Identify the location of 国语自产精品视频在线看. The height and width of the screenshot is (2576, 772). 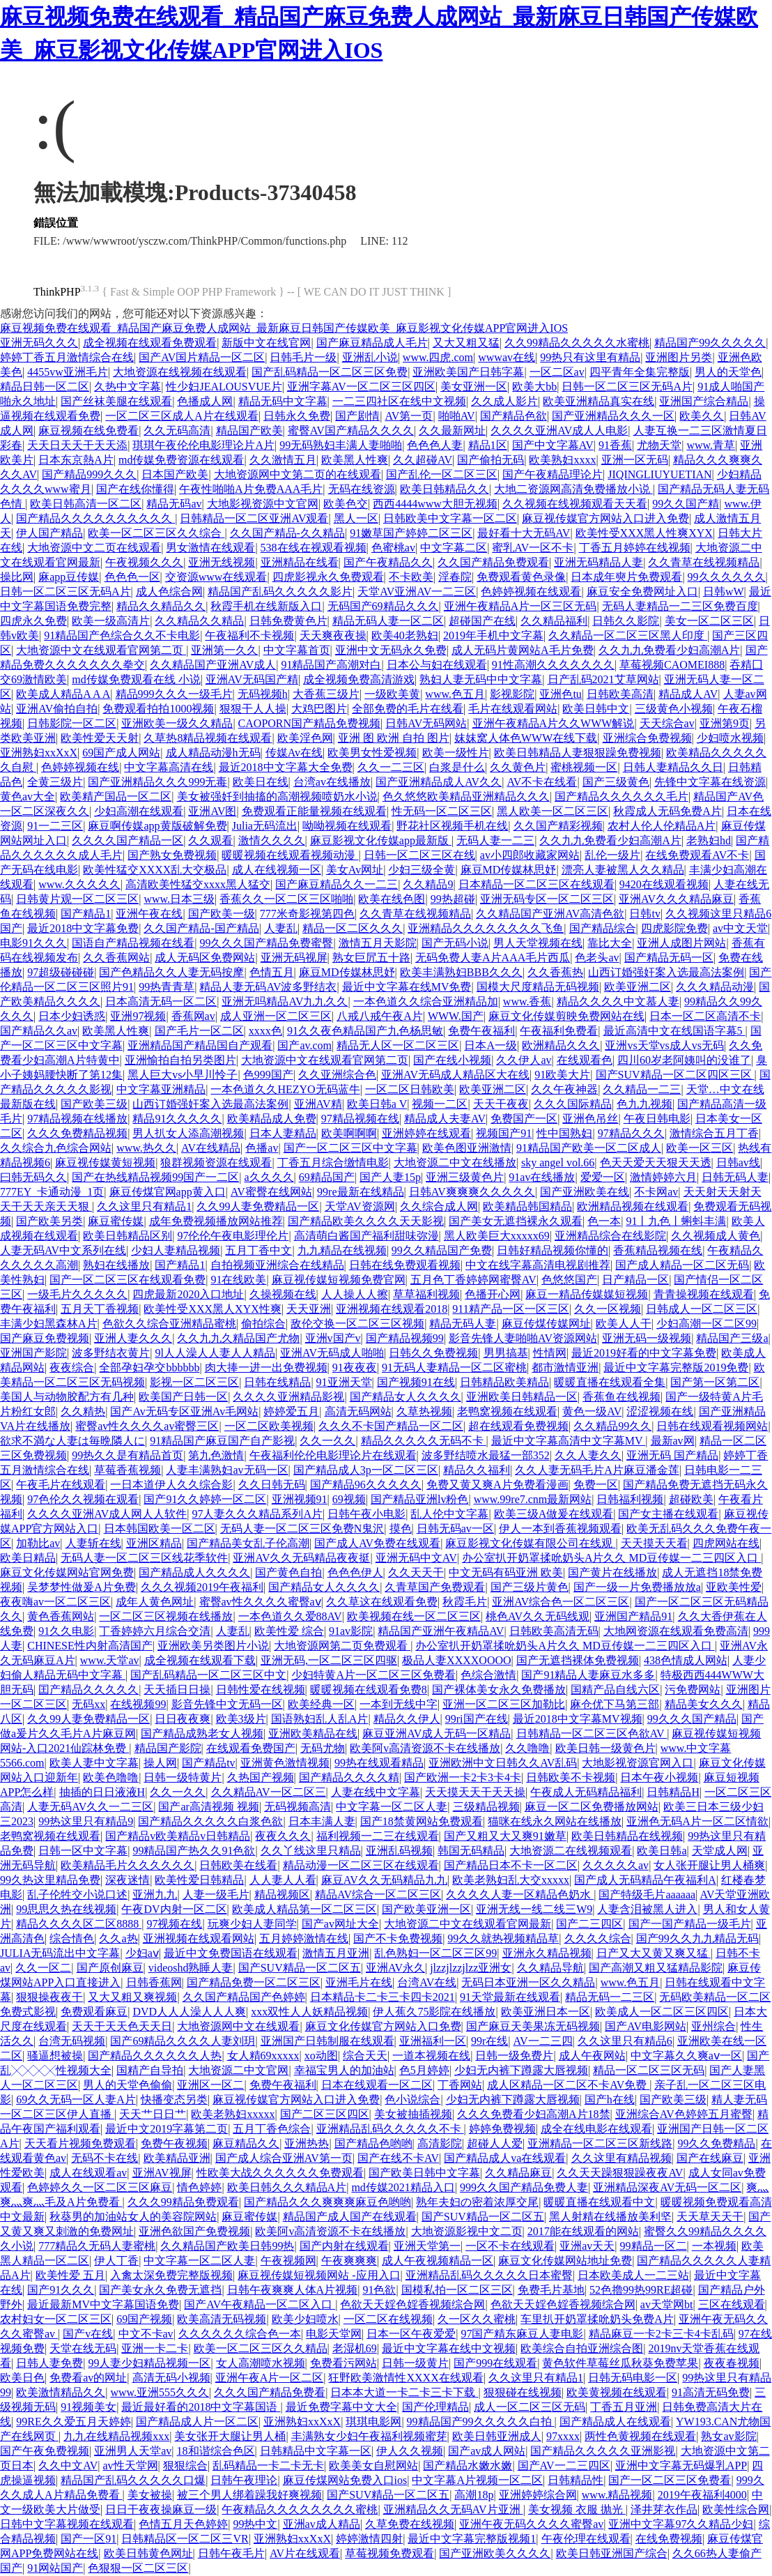
(133, 943).